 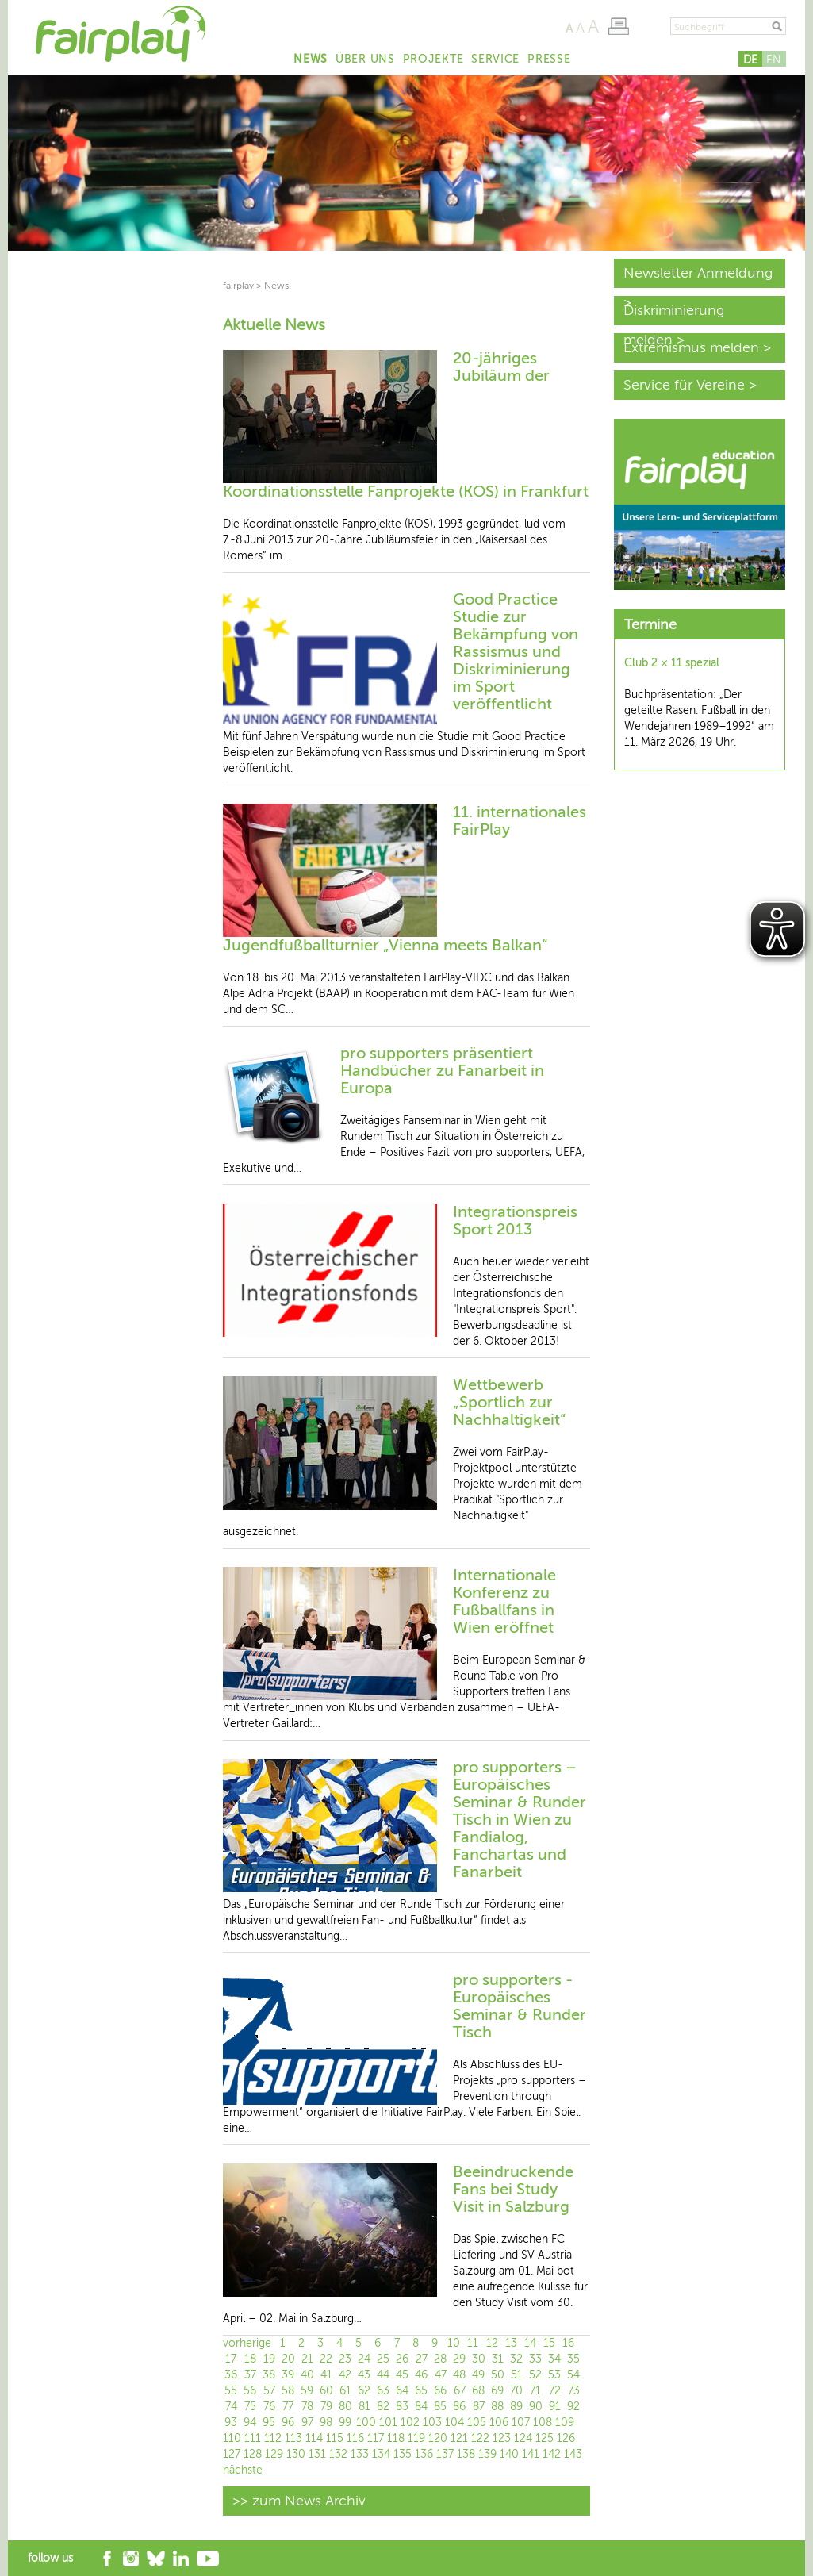 What do you see at coordinates (497, 2375) in the screenshot?
I see `50` at bounding box center [497, 2375].